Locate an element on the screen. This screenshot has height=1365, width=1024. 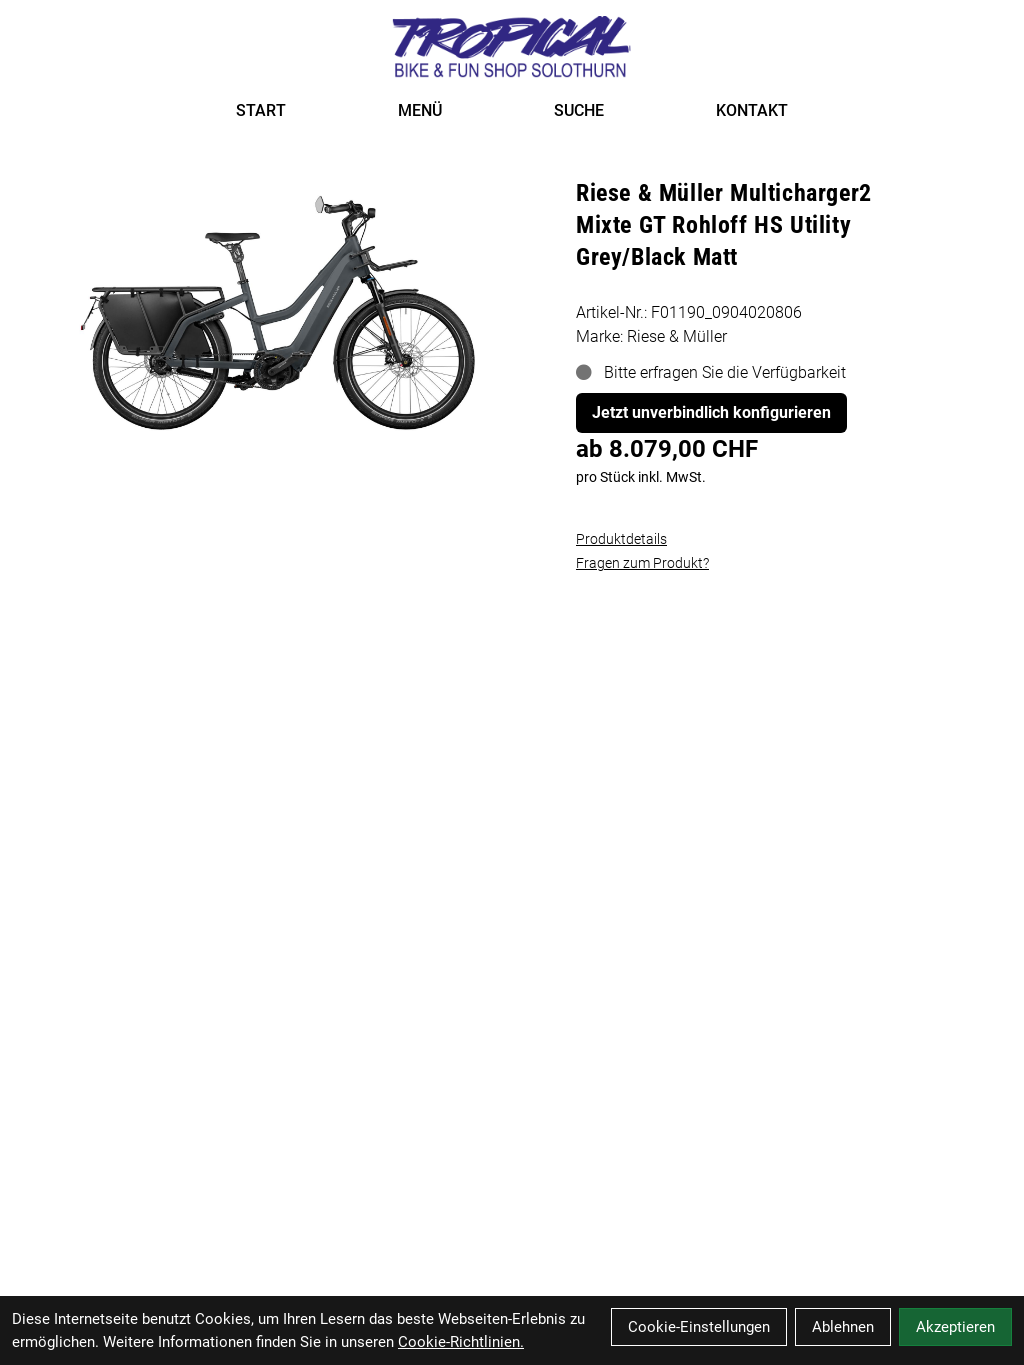
[Riese & Müller Multicharger2 Mixte GT Rohloff HS Utility Grey/Black Matt Produktbild] is located at coordinates (277, 301).